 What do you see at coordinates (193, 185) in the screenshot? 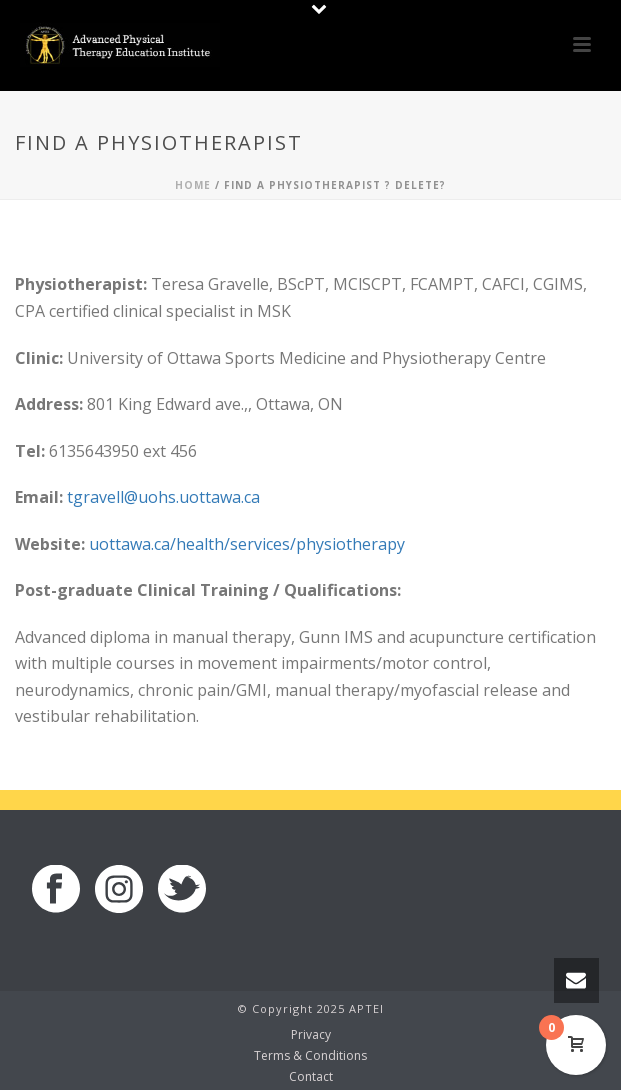
I see `Home` at bounding box center [193, 185].